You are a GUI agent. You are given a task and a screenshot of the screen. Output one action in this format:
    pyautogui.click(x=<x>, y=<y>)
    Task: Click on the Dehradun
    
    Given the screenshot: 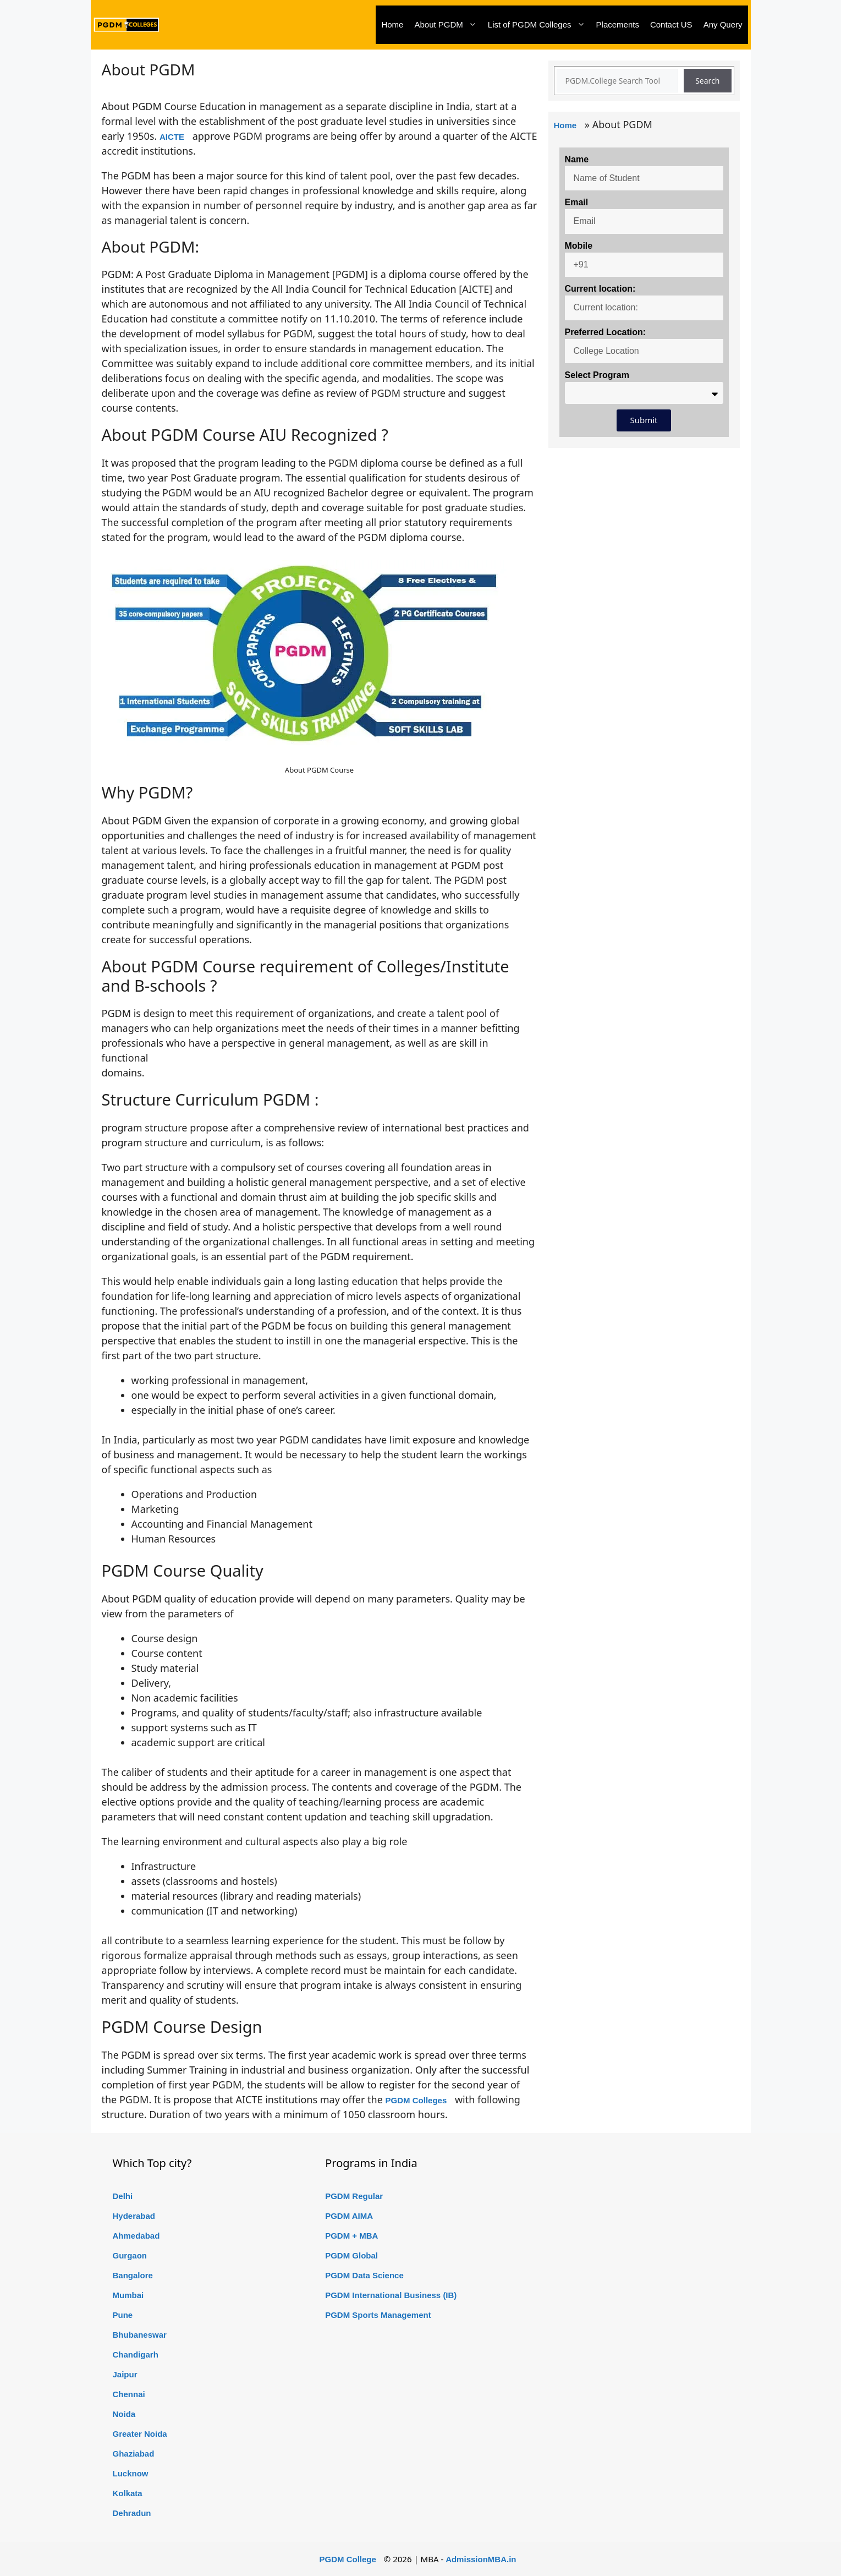 What is the action you would take?
    pyautogui.click(x=132, y=2513)
    